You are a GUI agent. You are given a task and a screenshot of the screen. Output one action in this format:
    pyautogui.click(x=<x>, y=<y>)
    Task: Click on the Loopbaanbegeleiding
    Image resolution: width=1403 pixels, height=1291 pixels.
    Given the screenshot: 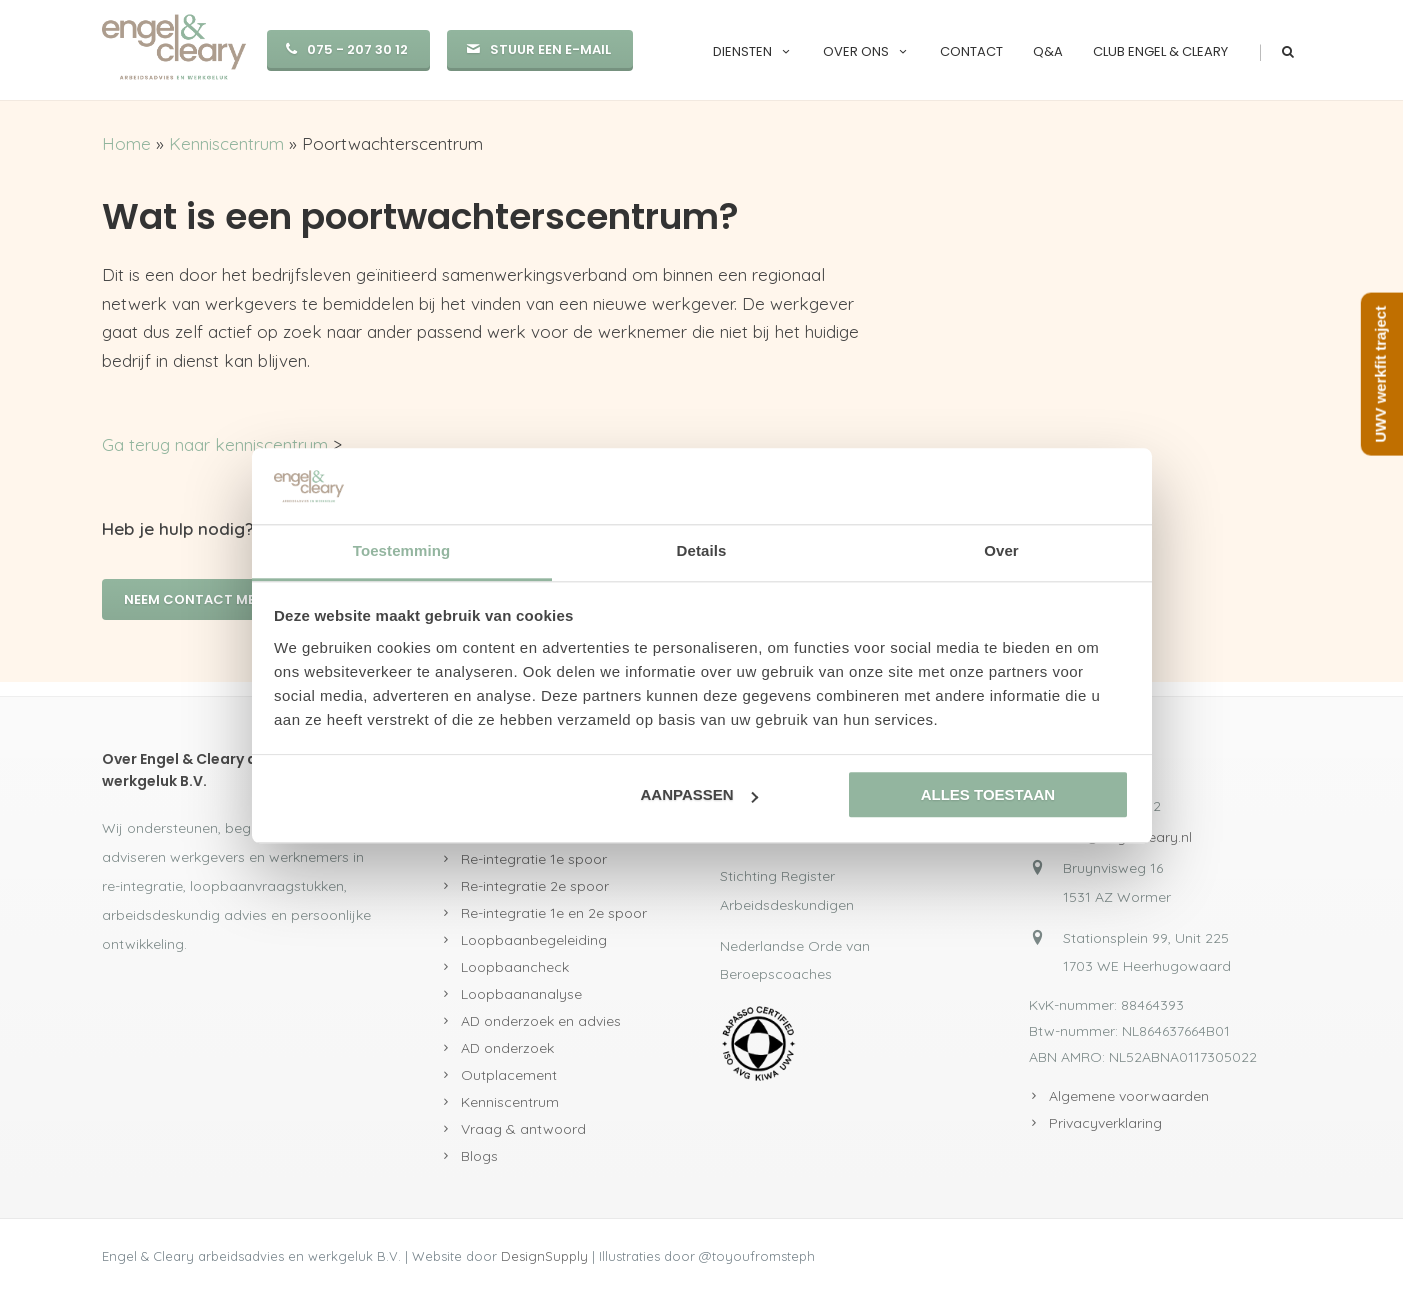 What is the action you would take?
    pyautogui.click(x=534, y=940)
    